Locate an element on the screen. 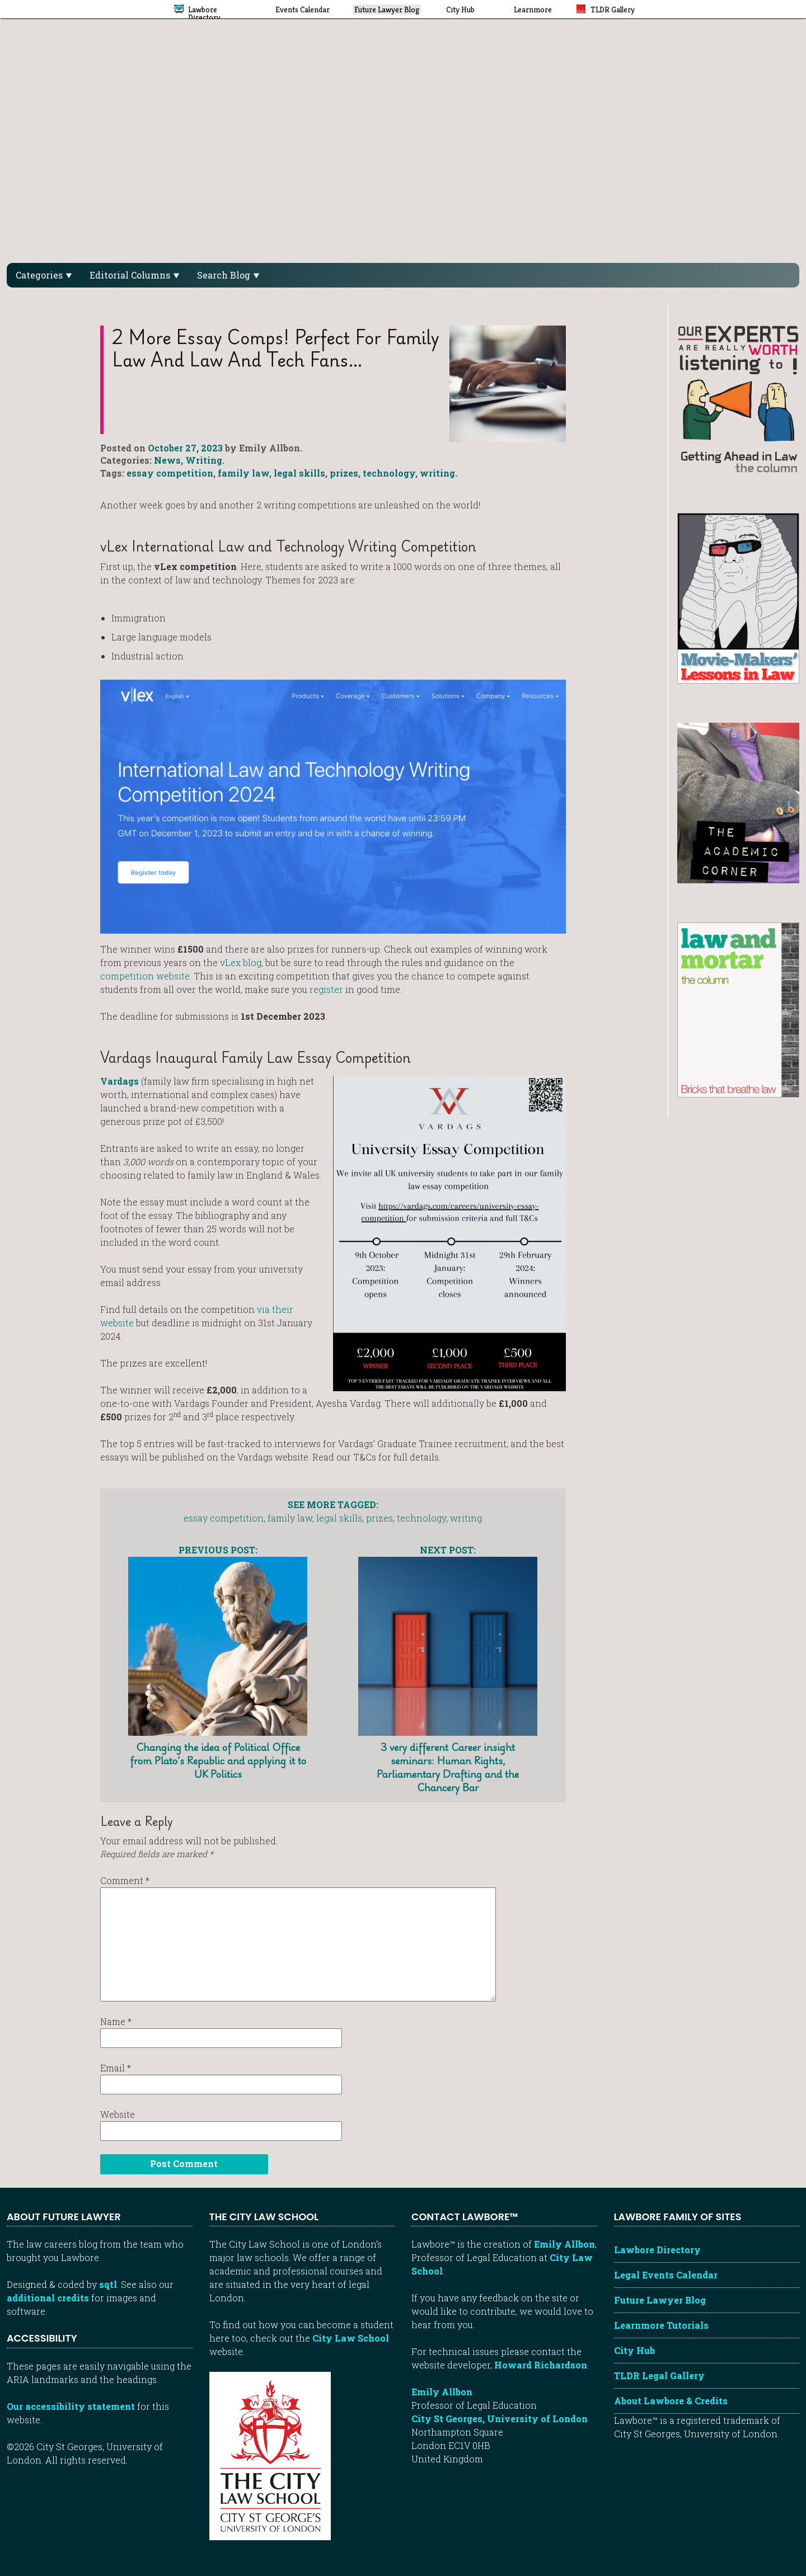 The width and height of the screenshot is (806, 2576). Email is located at coordinates (115, 2068).